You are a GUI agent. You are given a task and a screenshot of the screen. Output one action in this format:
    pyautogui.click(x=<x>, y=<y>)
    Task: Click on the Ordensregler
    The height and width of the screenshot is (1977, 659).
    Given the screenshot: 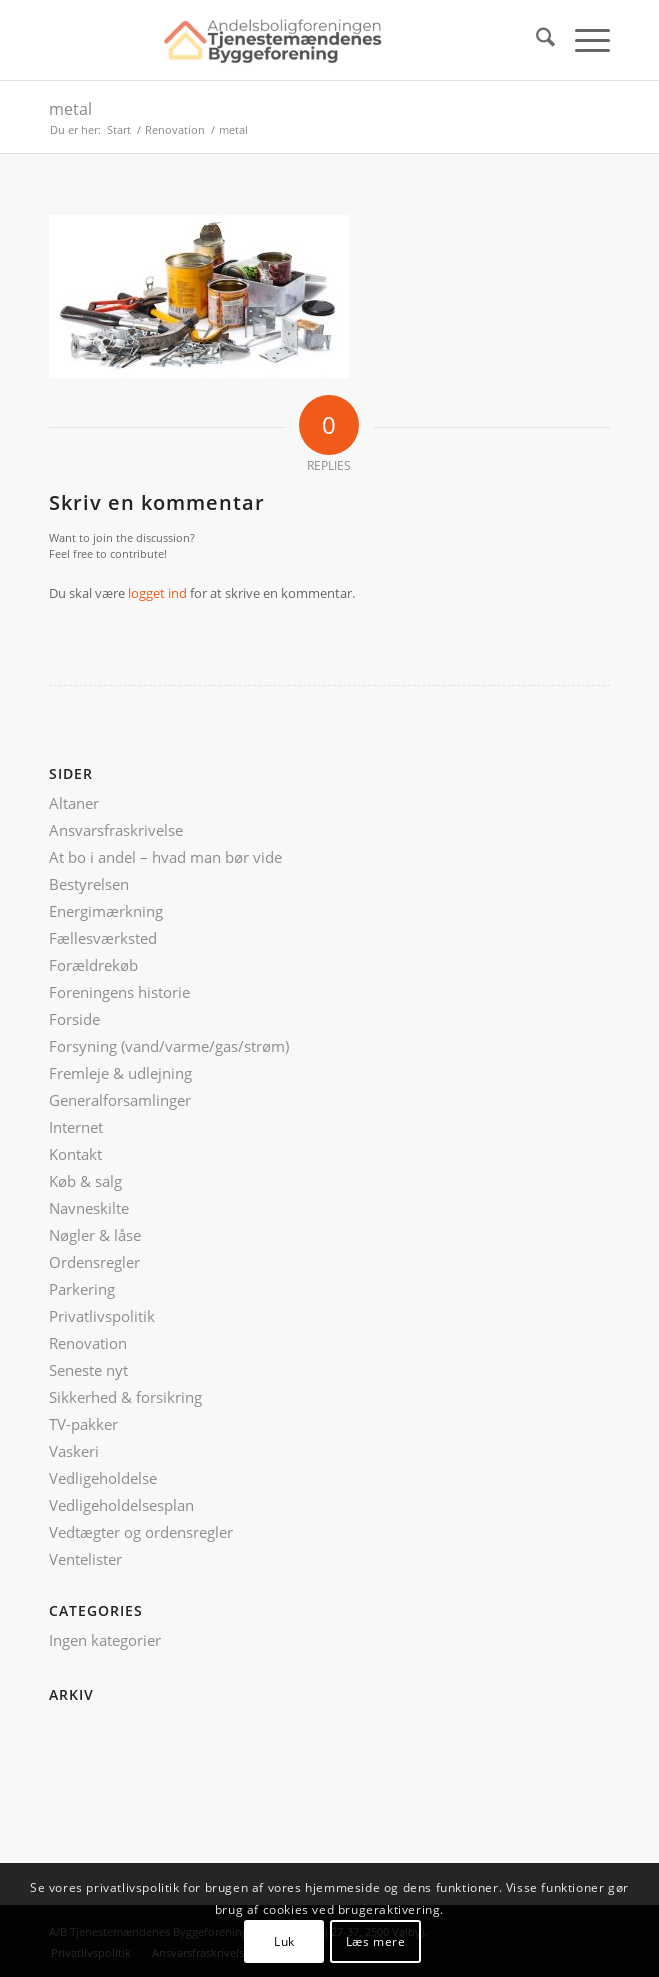 What is the action you would take?
    pyautogui.click(x=94, y=1262)
    